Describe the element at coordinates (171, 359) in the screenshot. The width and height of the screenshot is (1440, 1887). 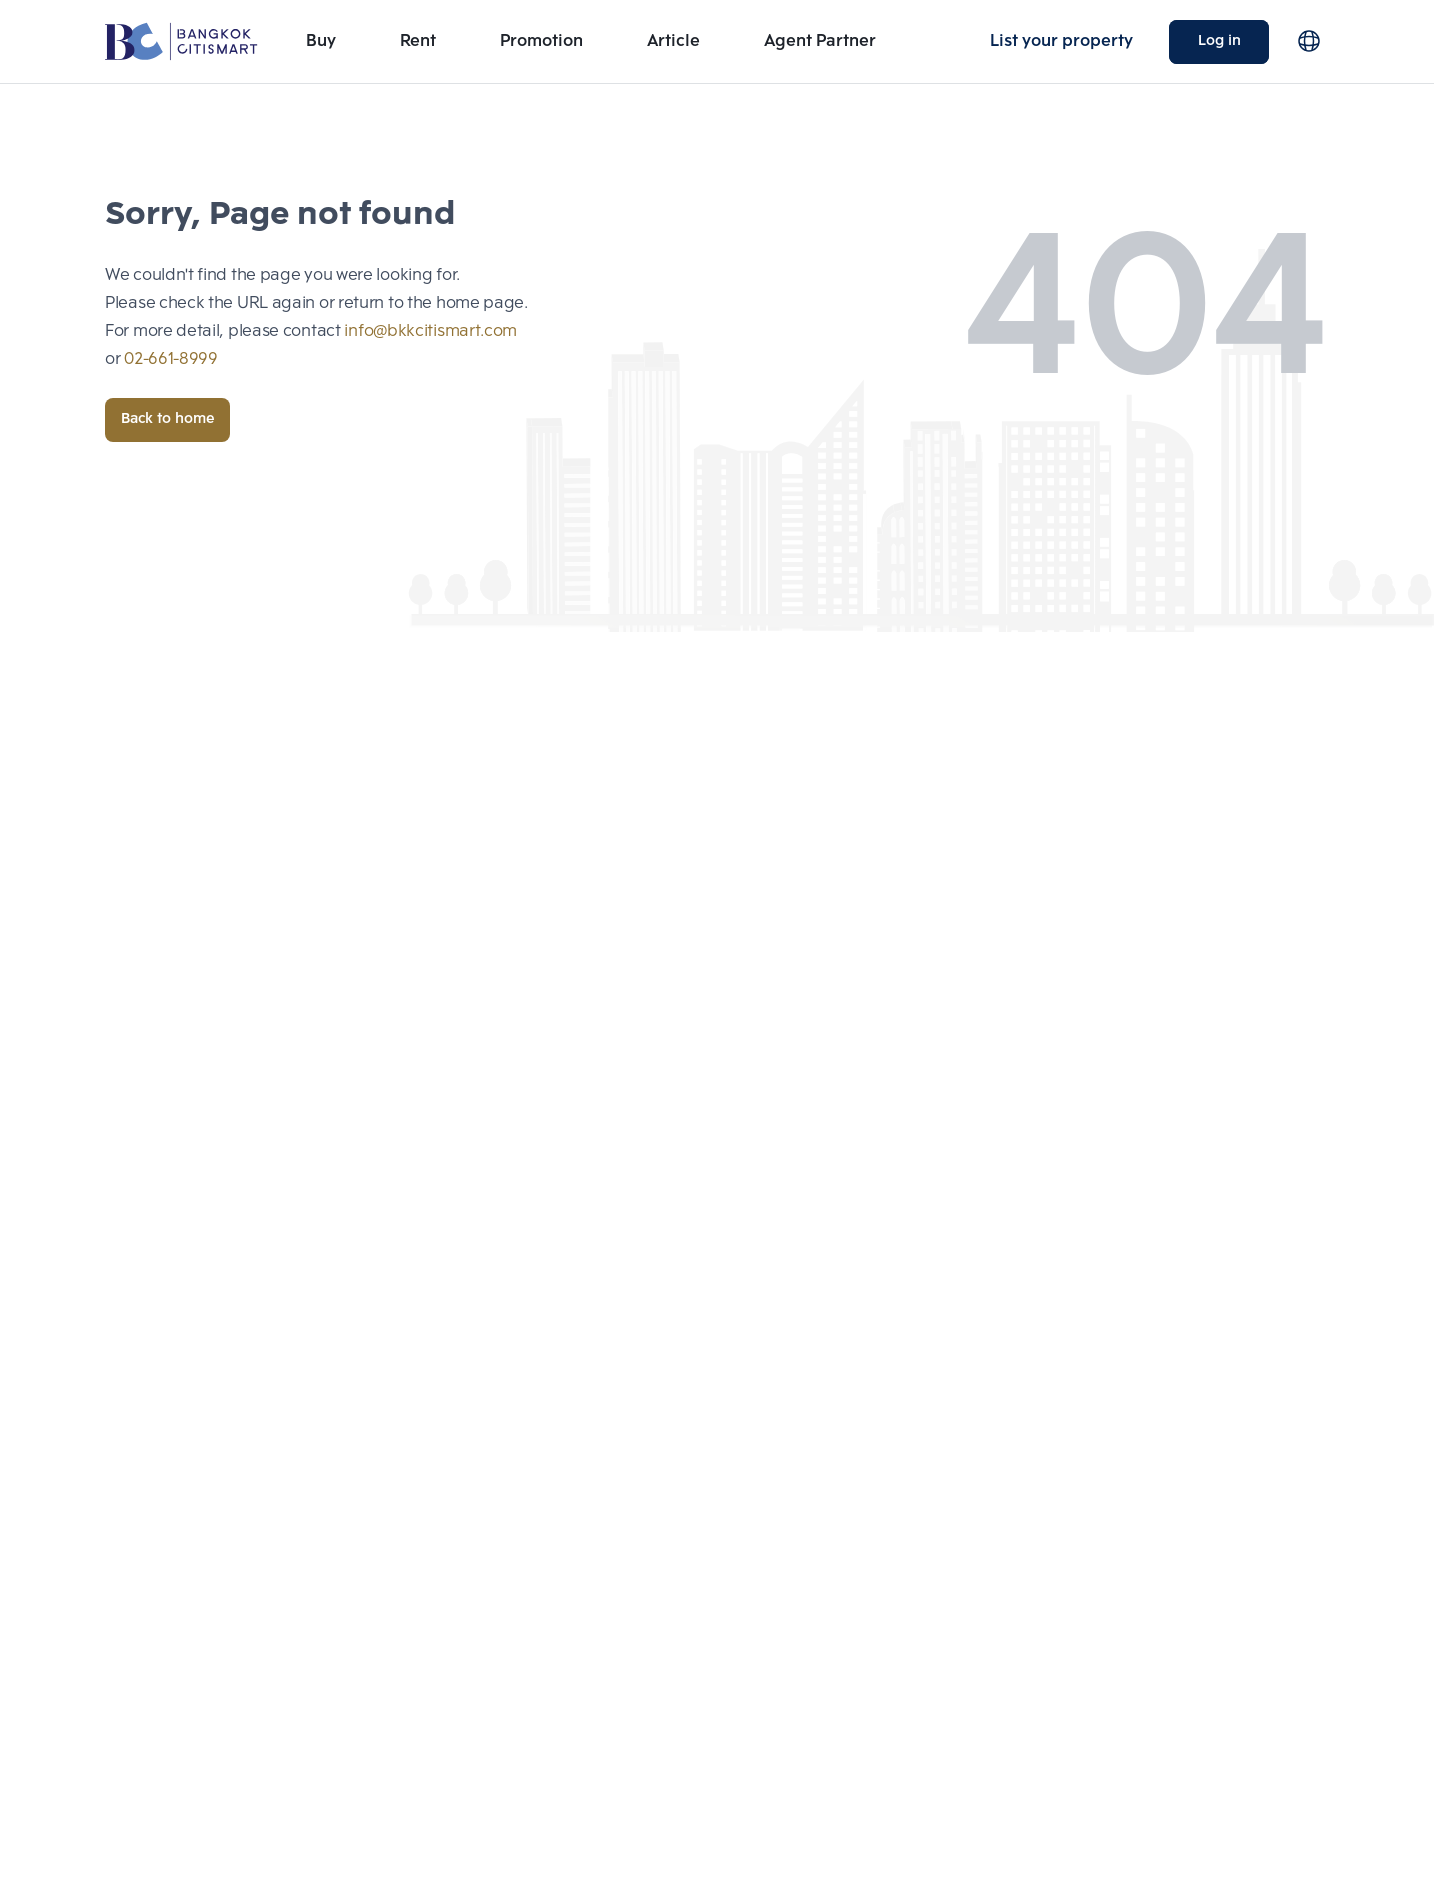
I see `02-661-8999` at that location.